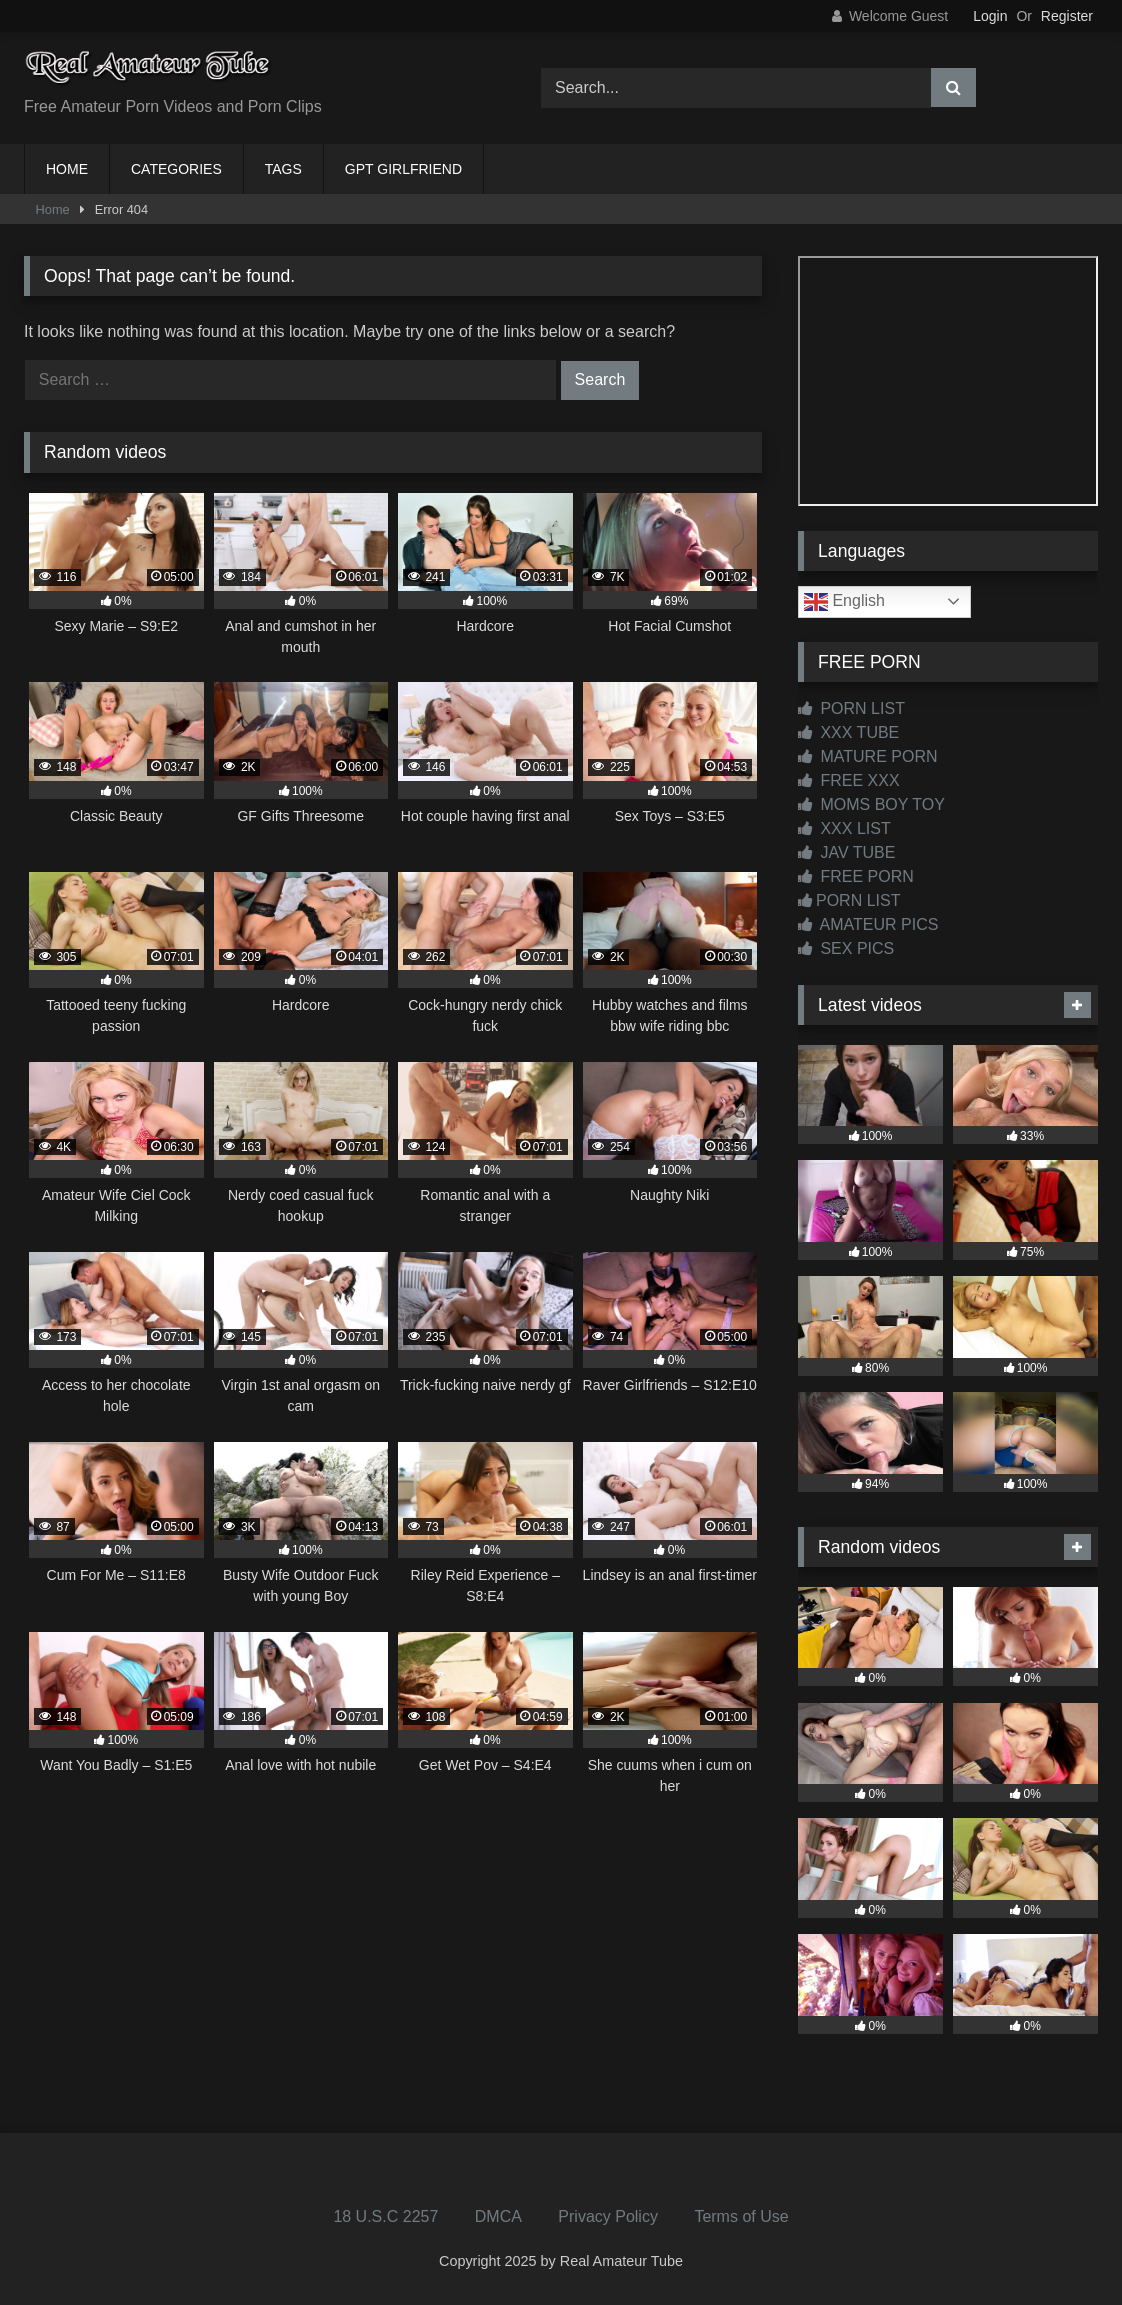 This screenshot has height=2305, width=1122. Describe the element at coordinates (1067, 16) in the screenshot. I see `Register` at that location.